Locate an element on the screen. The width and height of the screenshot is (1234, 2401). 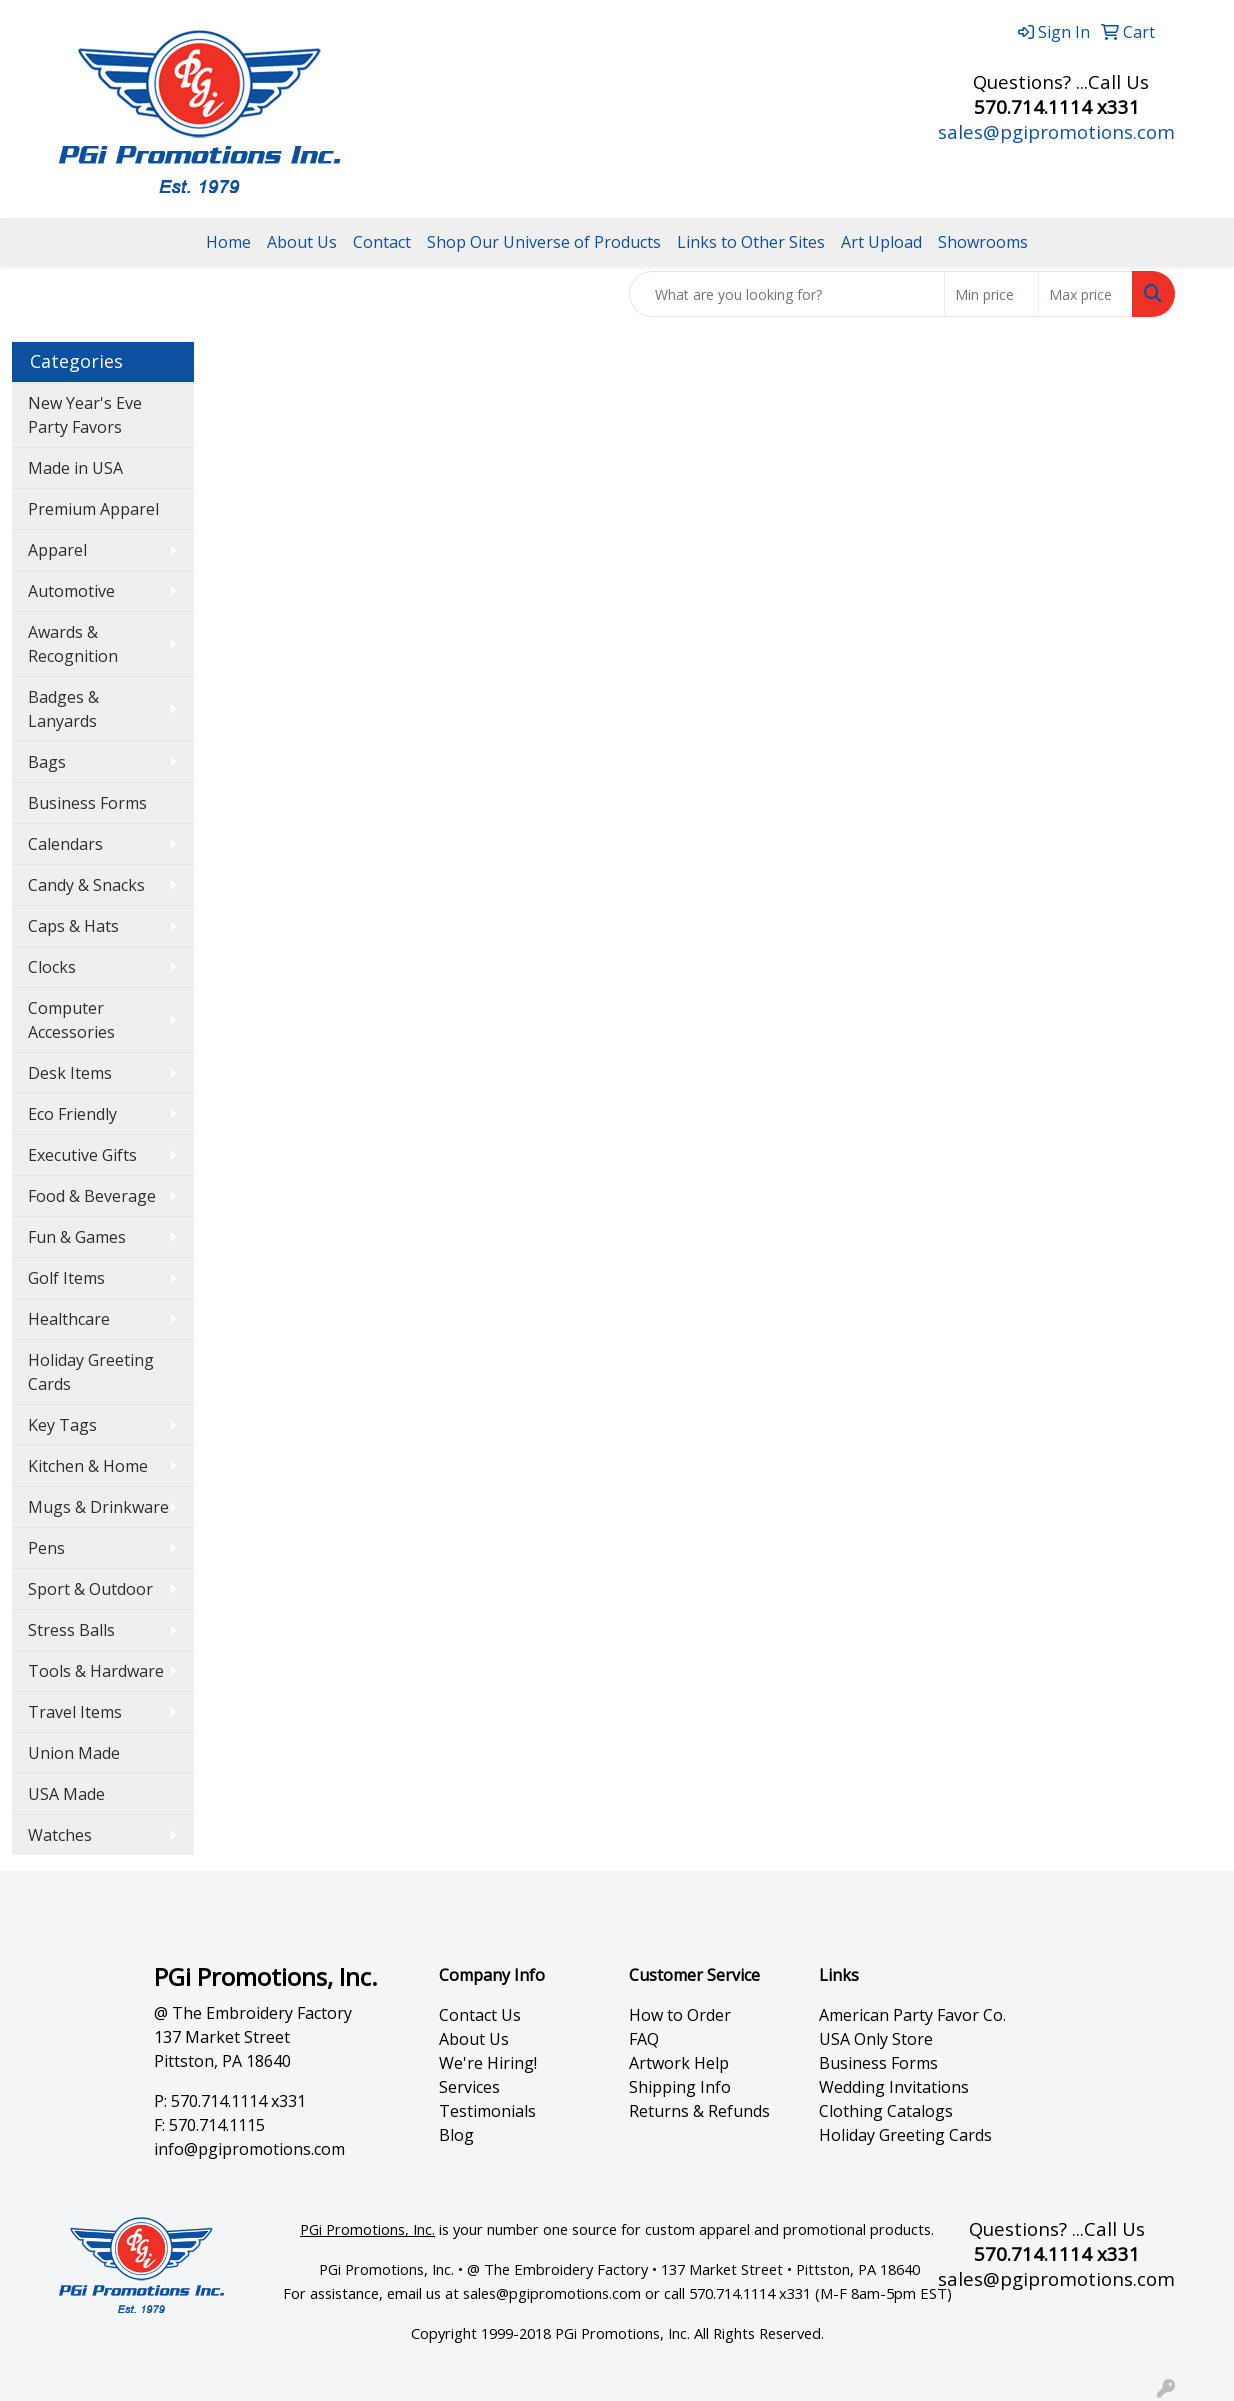
Stress Balls is located at coordinates (71, 1630).